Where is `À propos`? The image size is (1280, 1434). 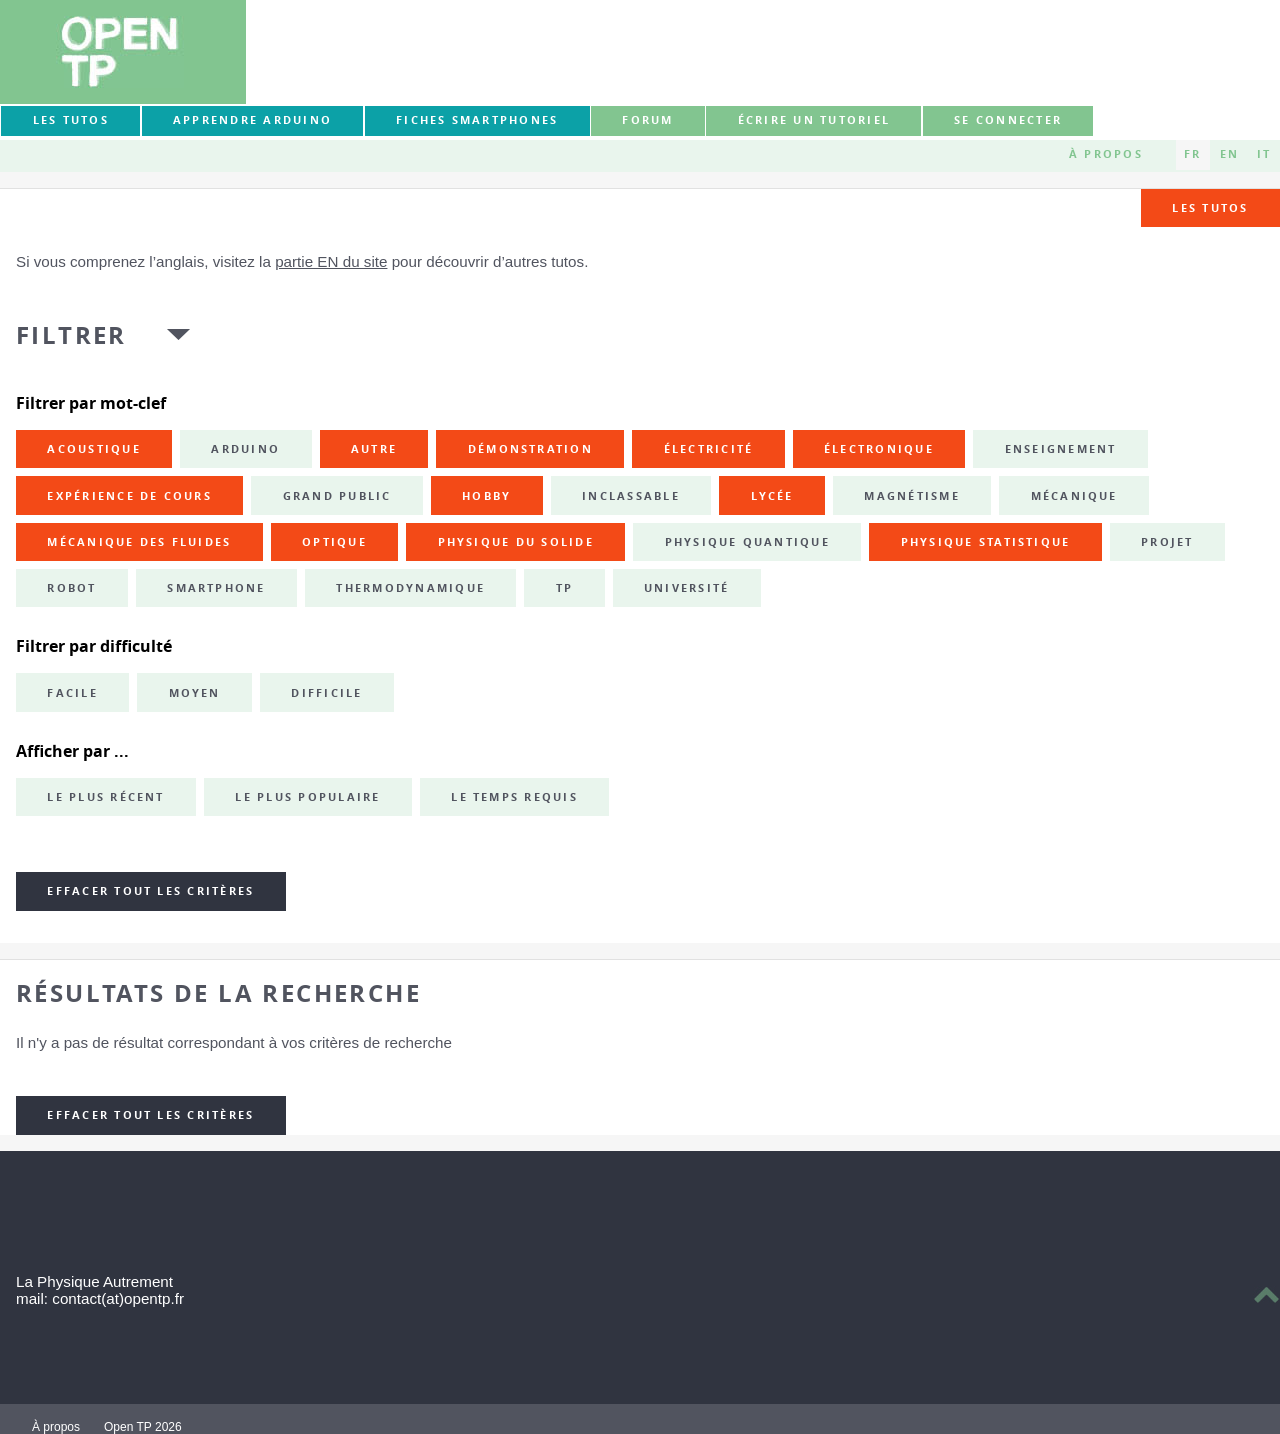 À propos is located at coordinates (1106, 154).